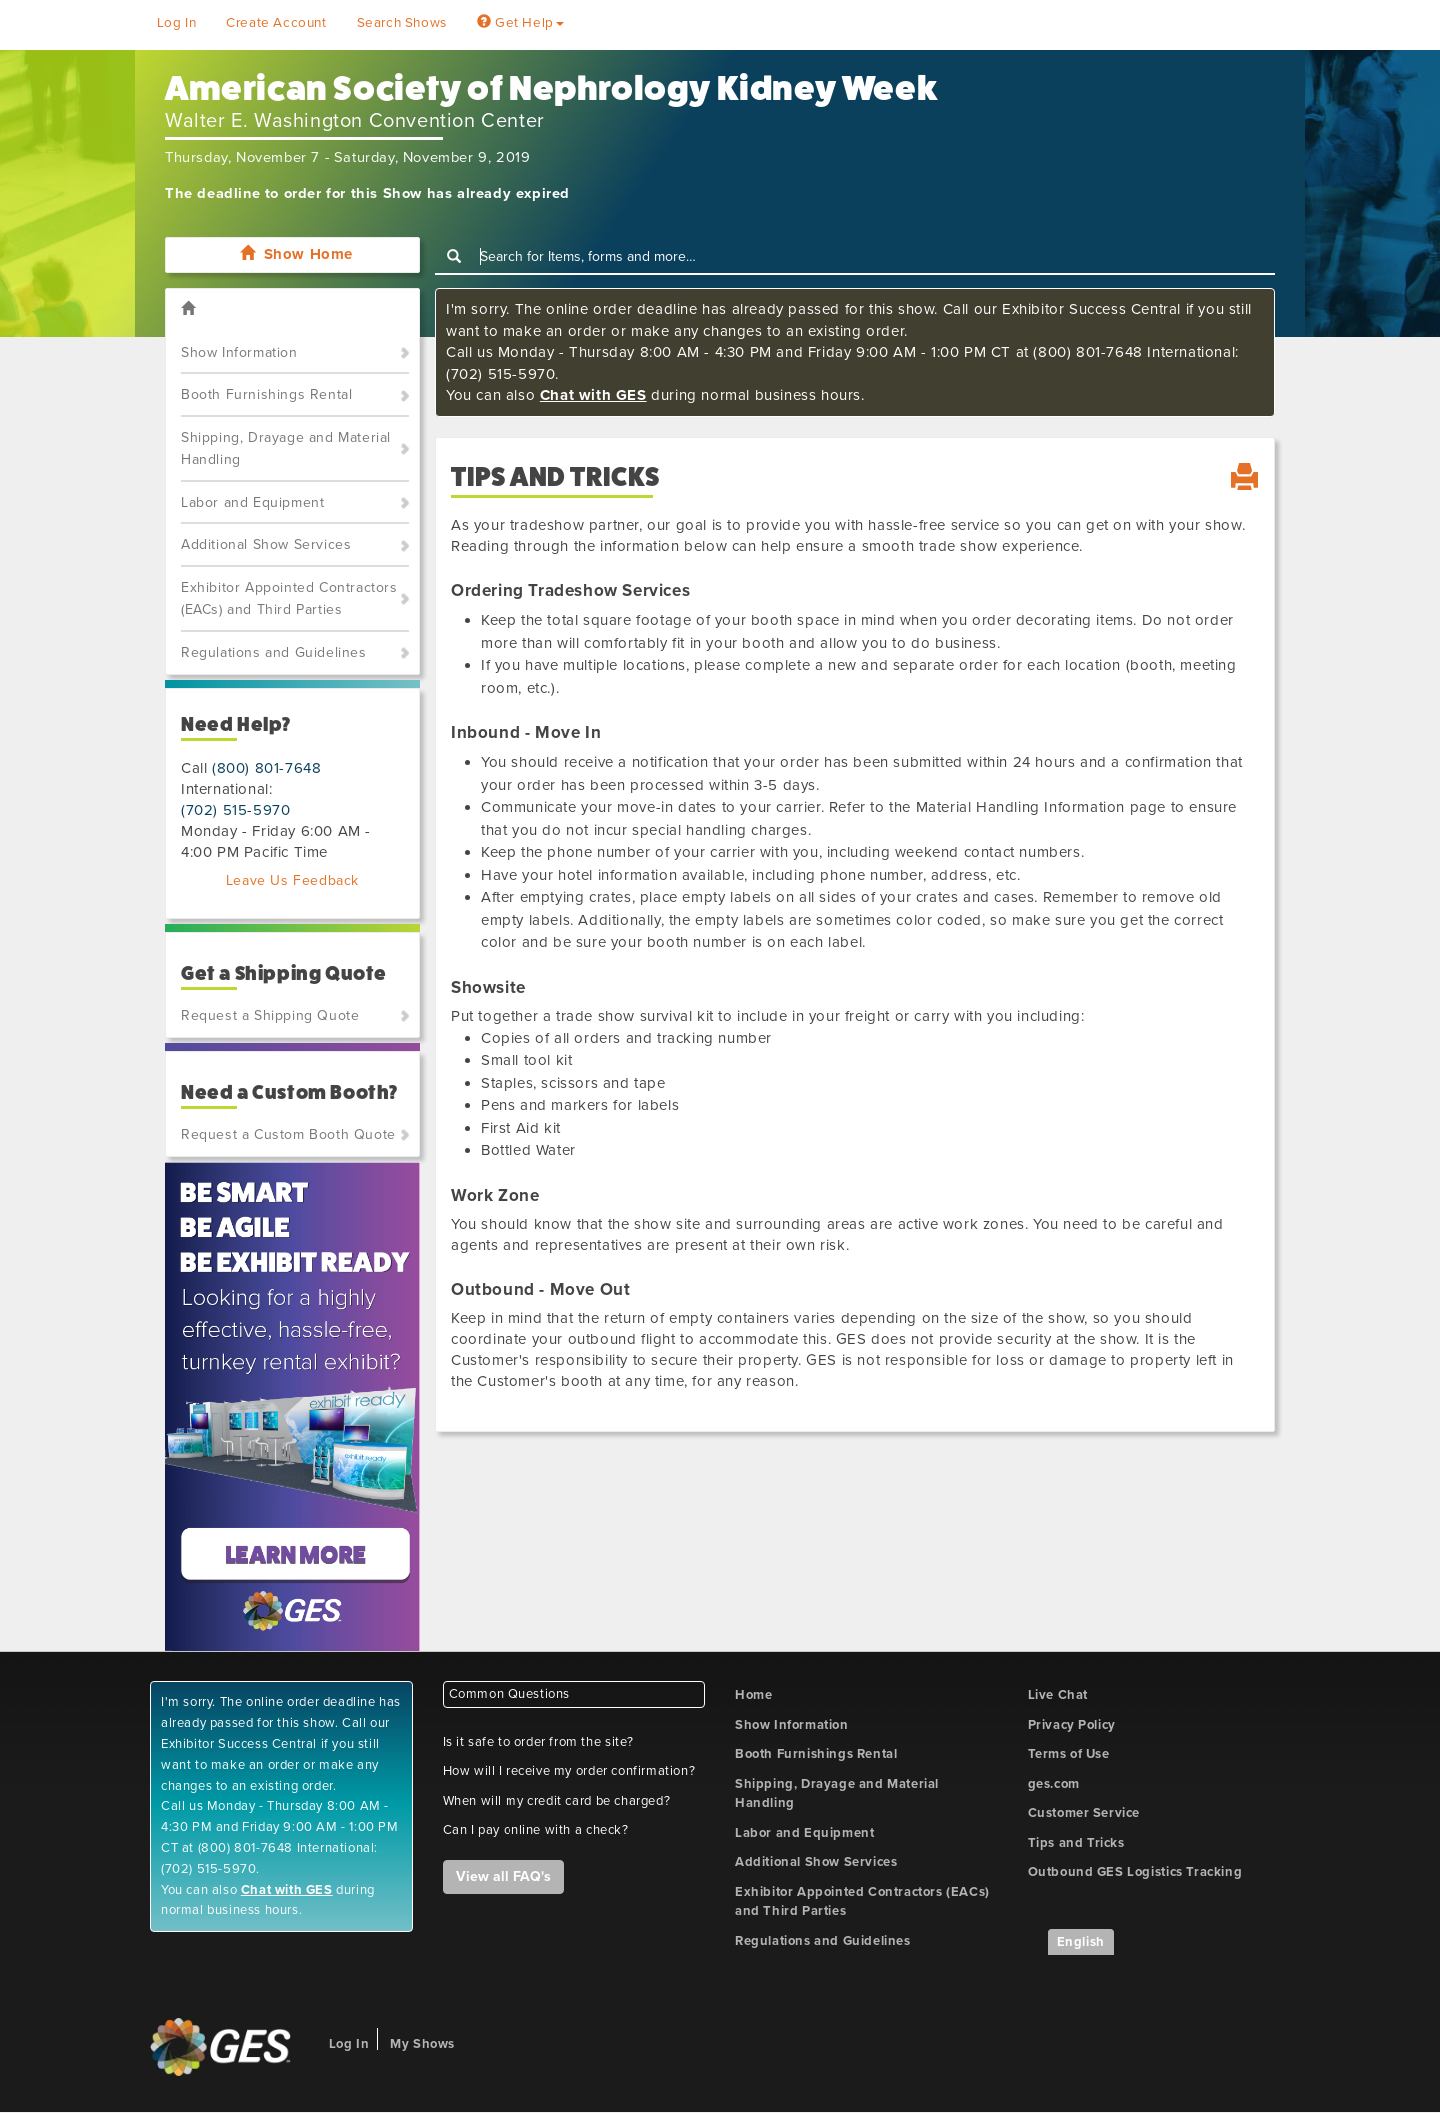 Image resolution: width=1440 pixels, height=2113 pixels. What do you see at coordinates (402, 23) in the screenshot?
I see `Search Shows` at bounding box center [402, 23].